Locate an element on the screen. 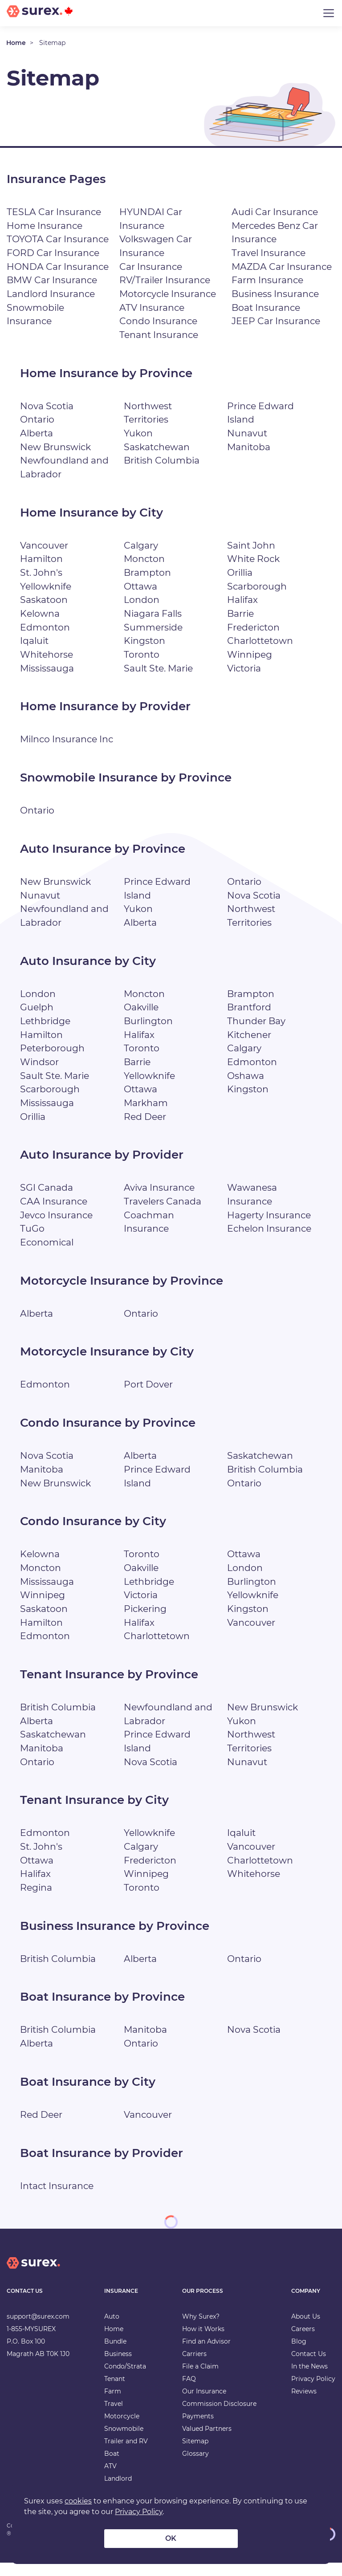  Lethbridge is located at coordinates (45, 1034).